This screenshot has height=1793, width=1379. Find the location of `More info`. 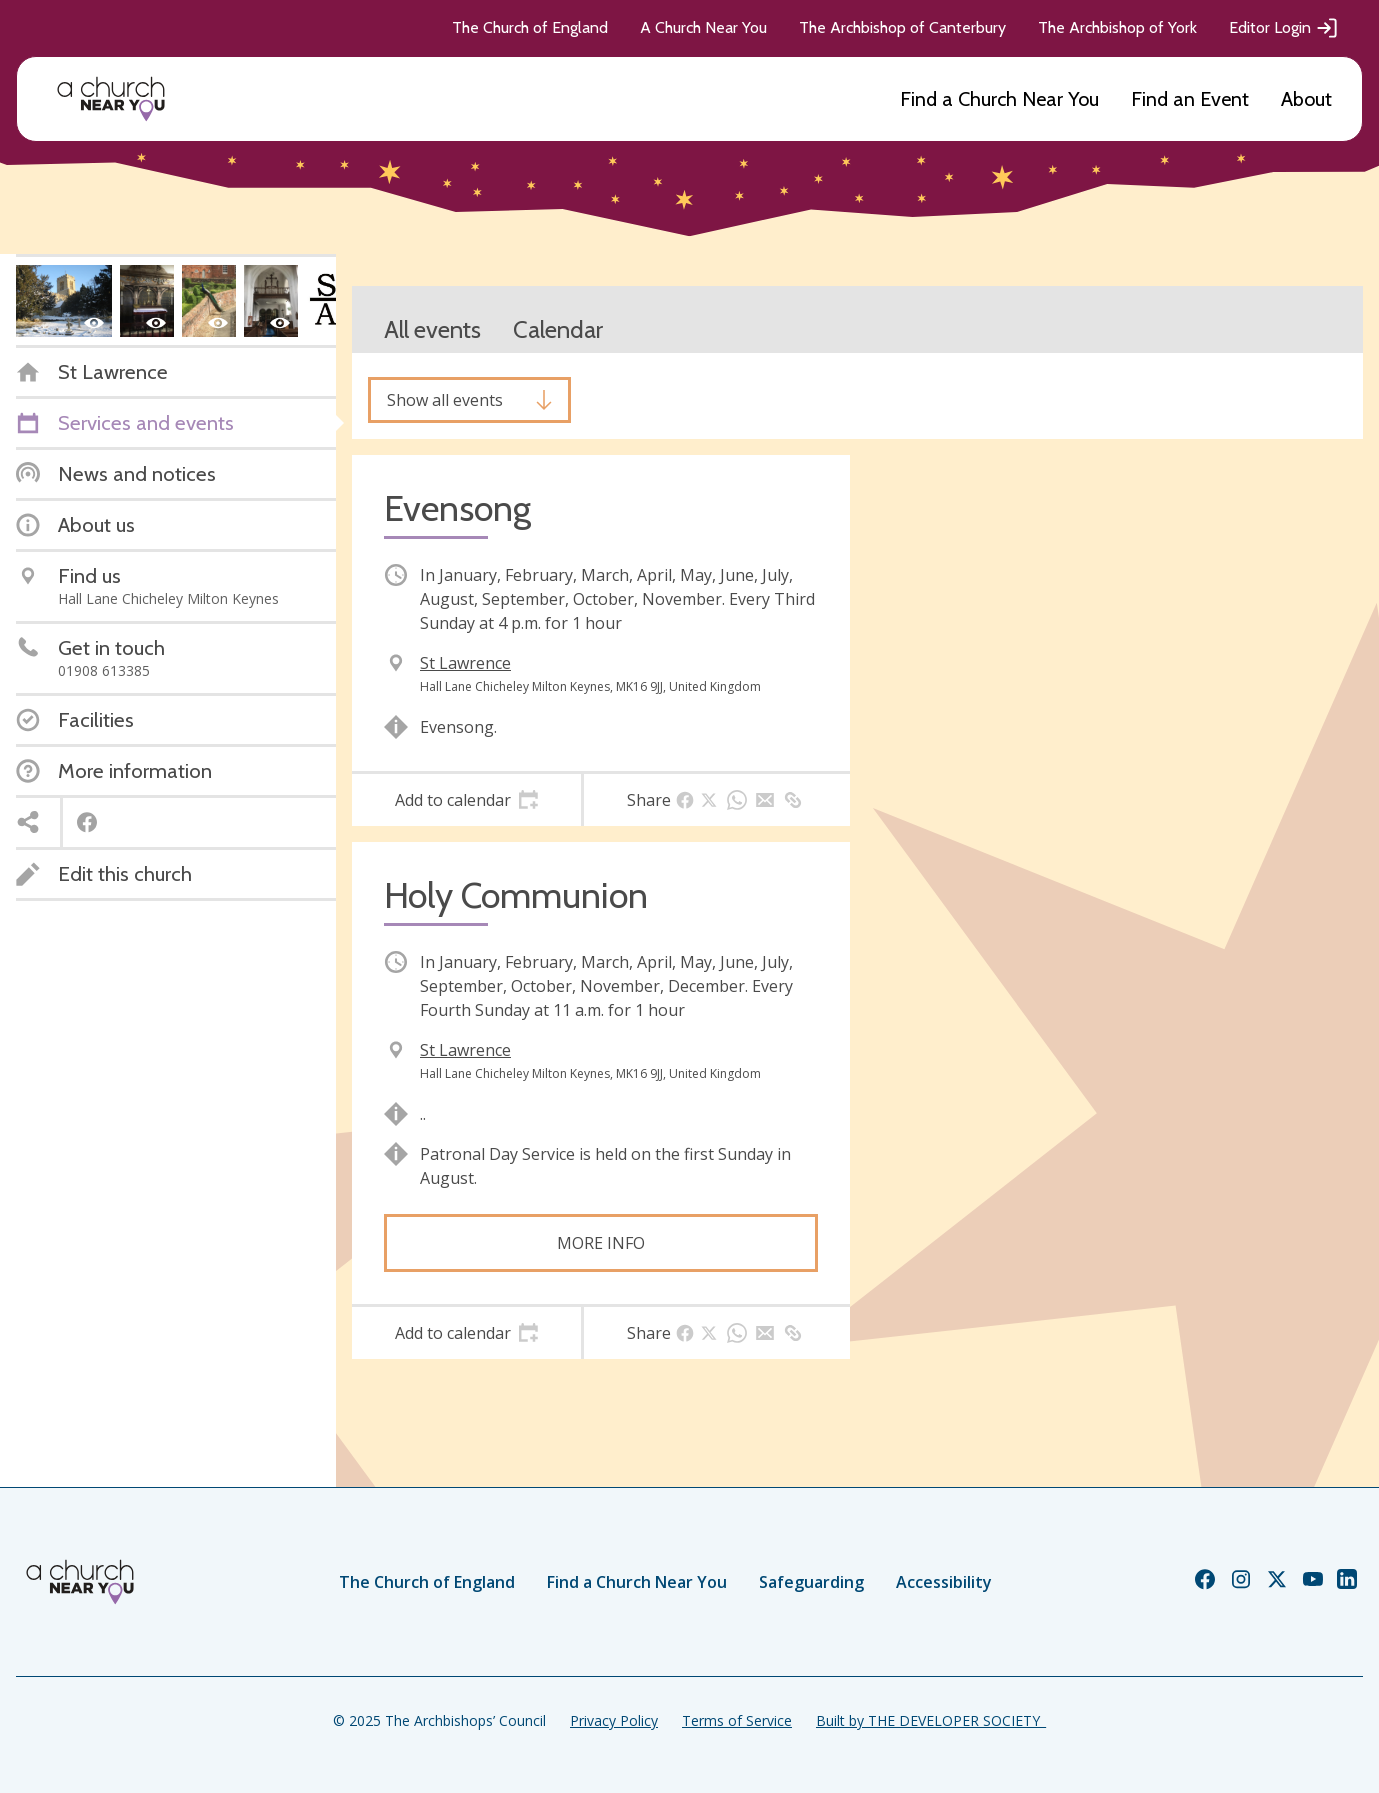

More info is located at coordinates (601, 1243).